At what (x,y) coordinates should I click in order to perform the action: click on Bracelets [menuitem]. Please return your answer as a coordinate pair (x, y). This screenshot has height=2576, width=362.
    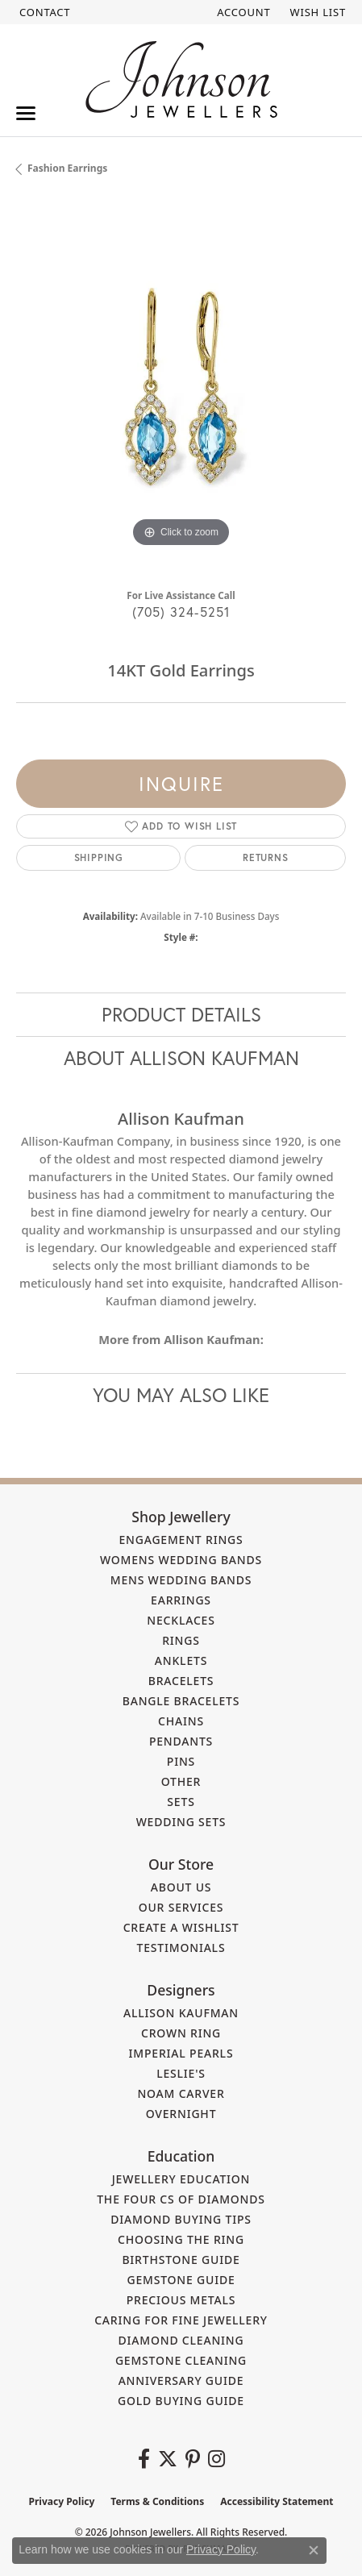
    Looking at the image, I should click on (181, 1680).